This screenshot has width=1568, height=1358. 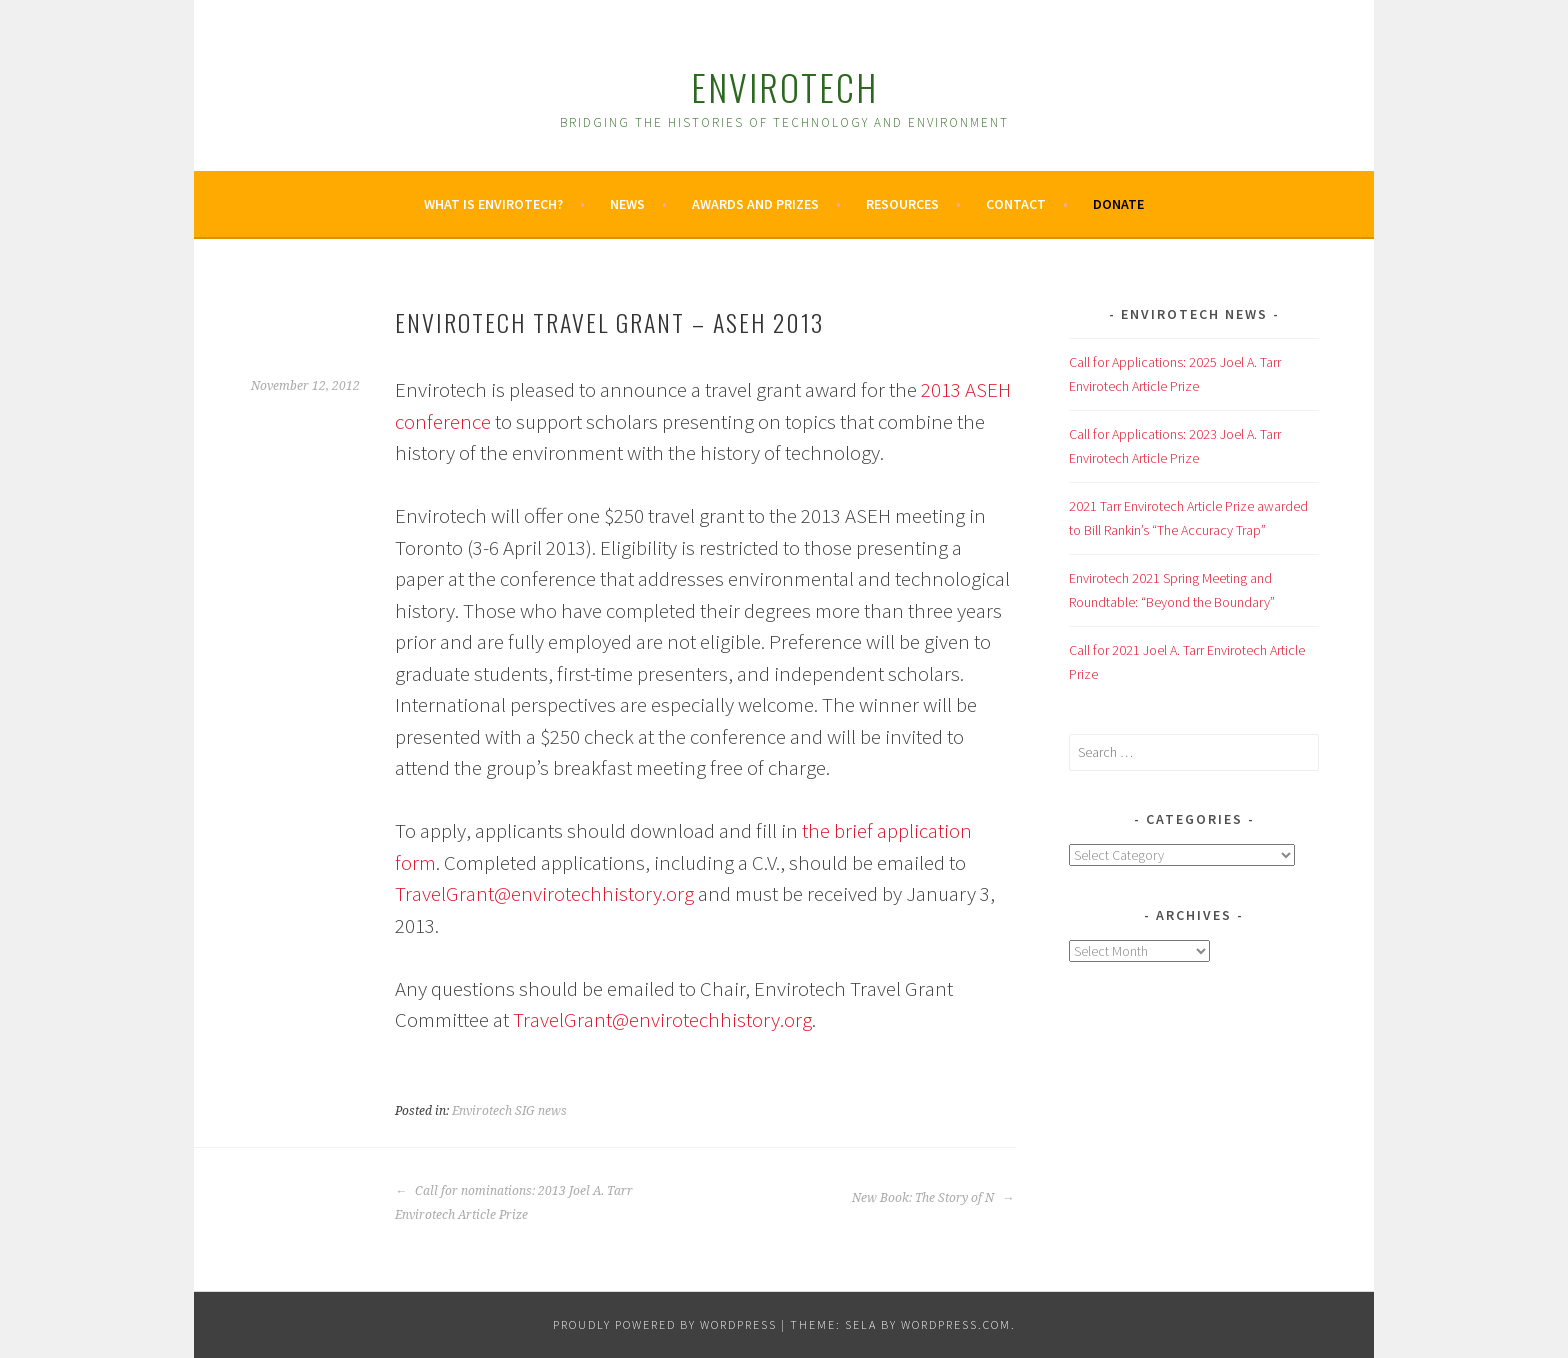 I want to click on Contact, so click(x=1016, y=204).